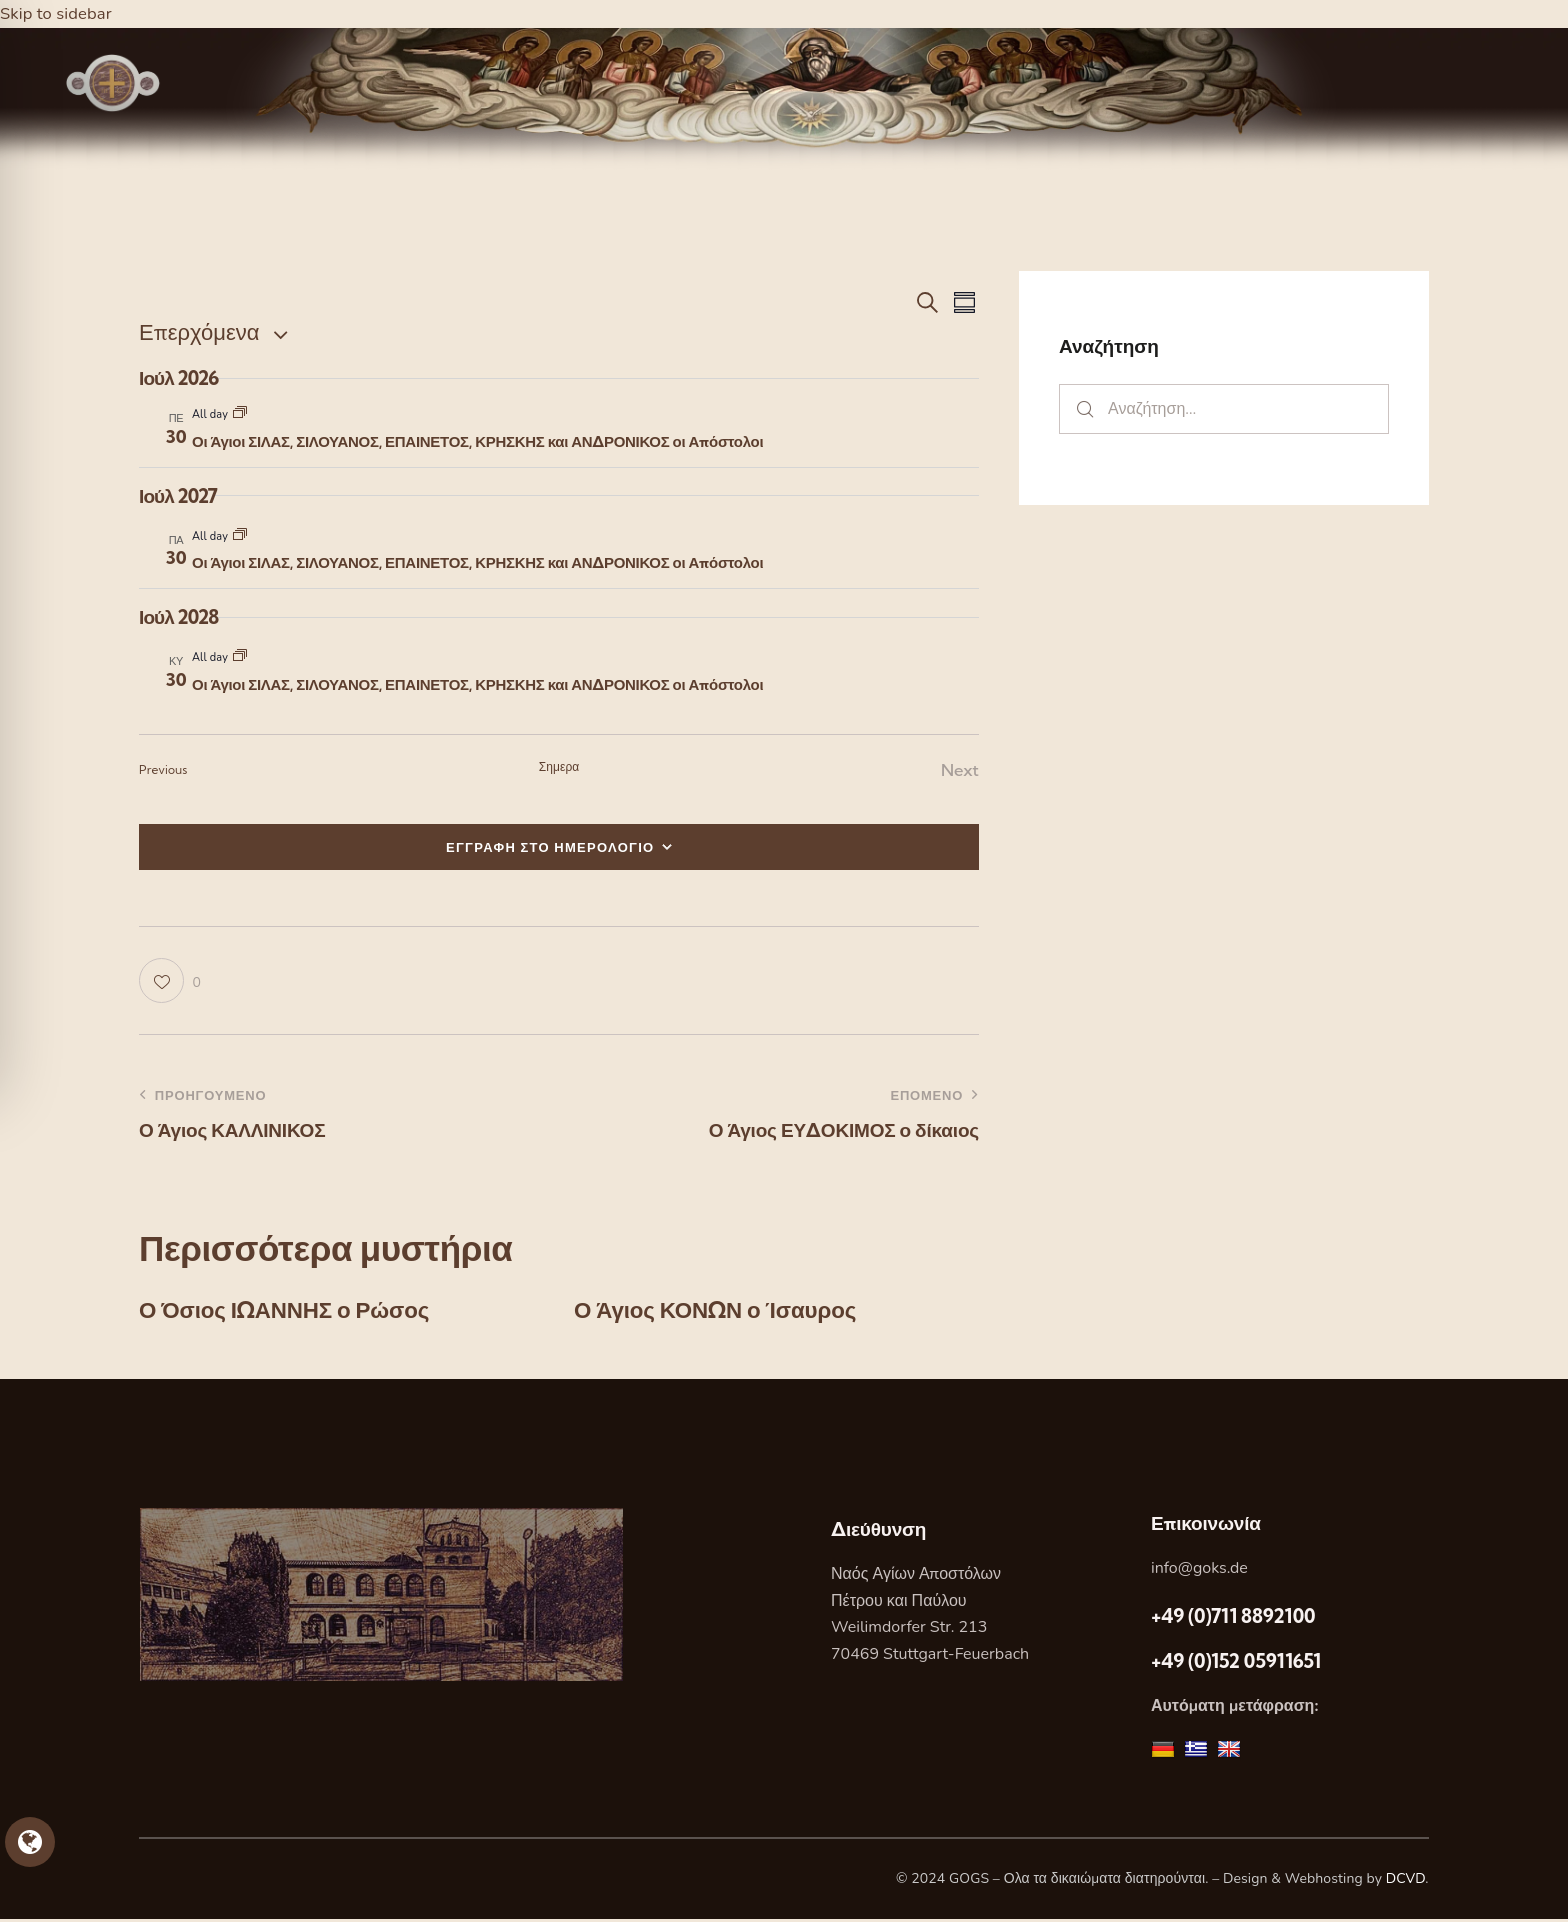 The width and height of the screenshot is (1568, 1922). What do you see at coordinates (1236, 1664) in the screenshot?
I see `+49 (0)152 05911651` at bounding box center [1236, 1664].